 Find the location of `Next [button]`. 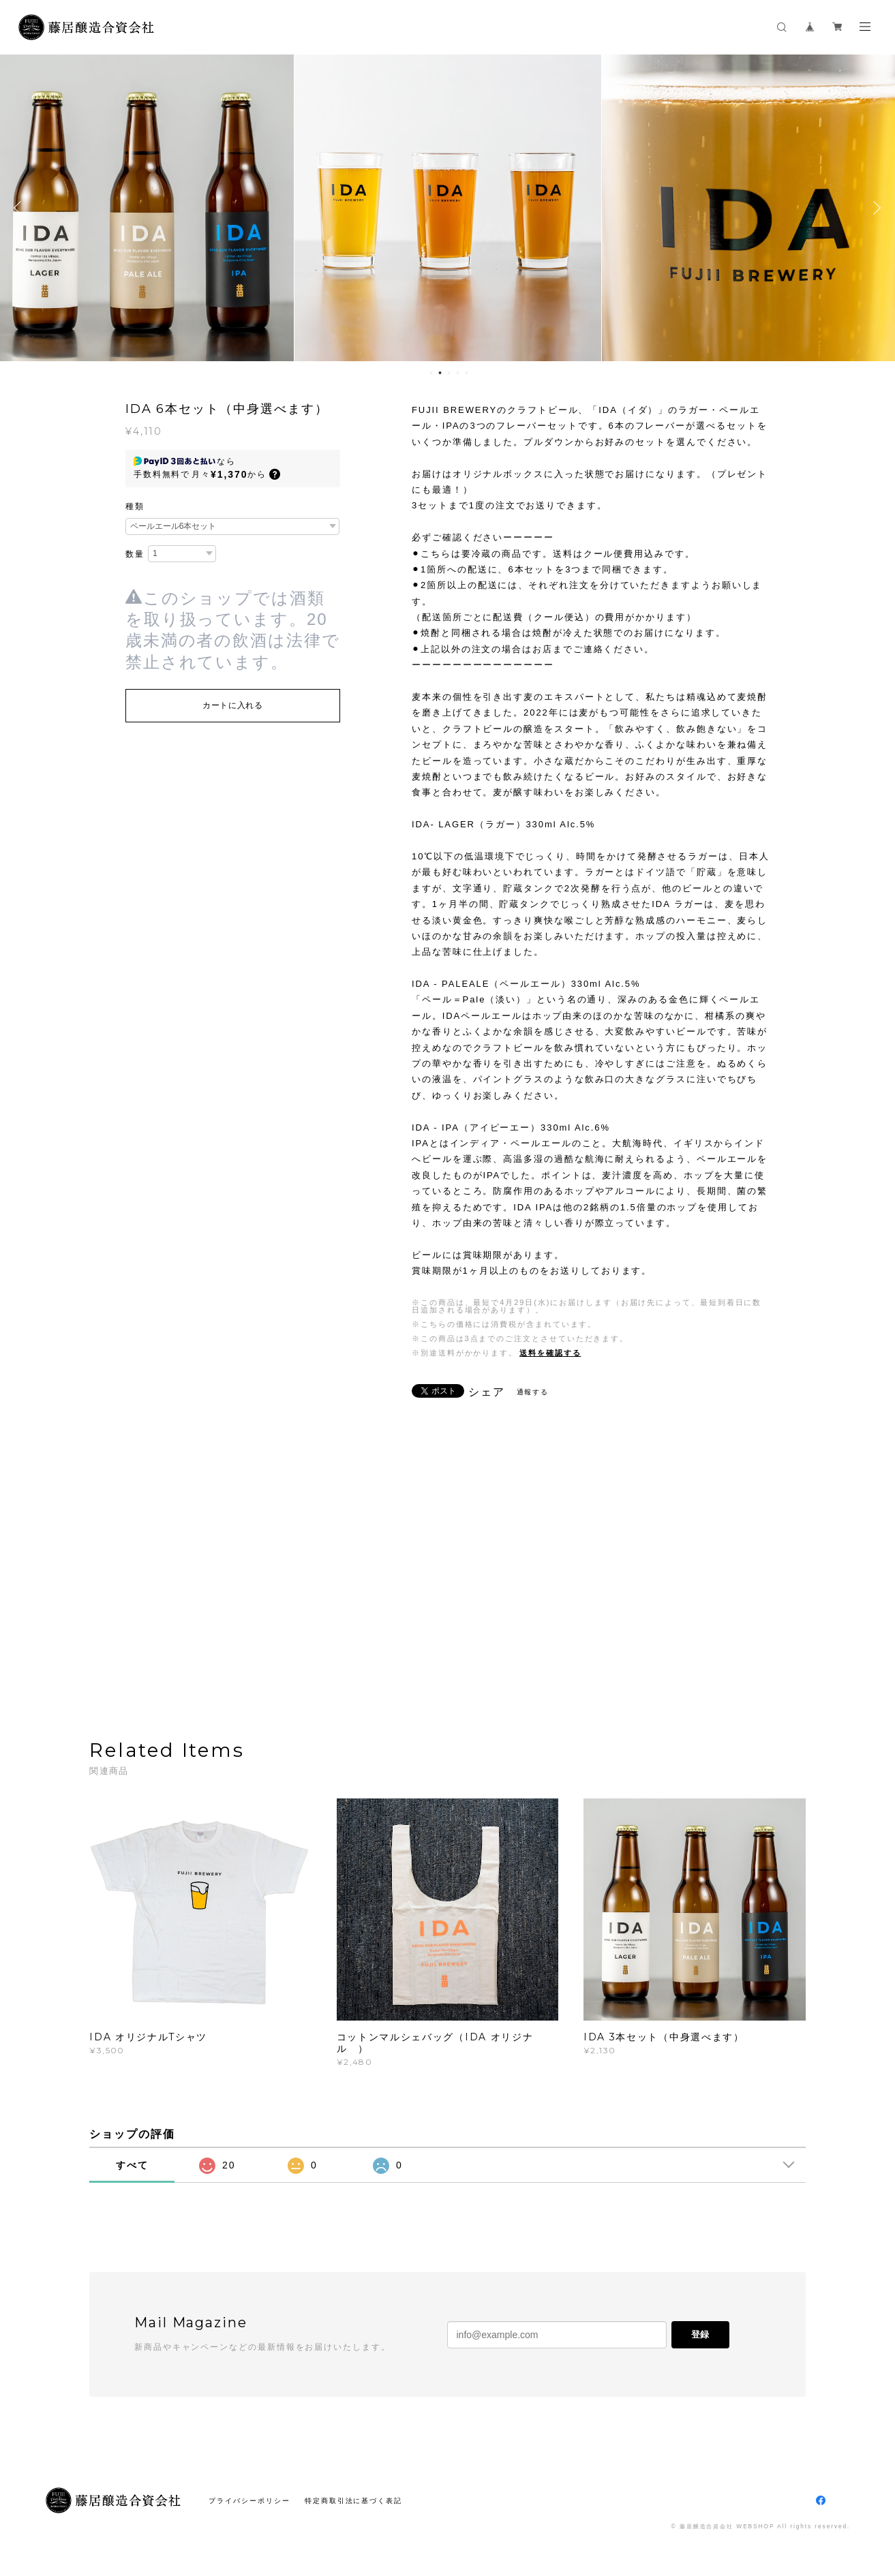

Next [button] is located at coordinates (874, 208).